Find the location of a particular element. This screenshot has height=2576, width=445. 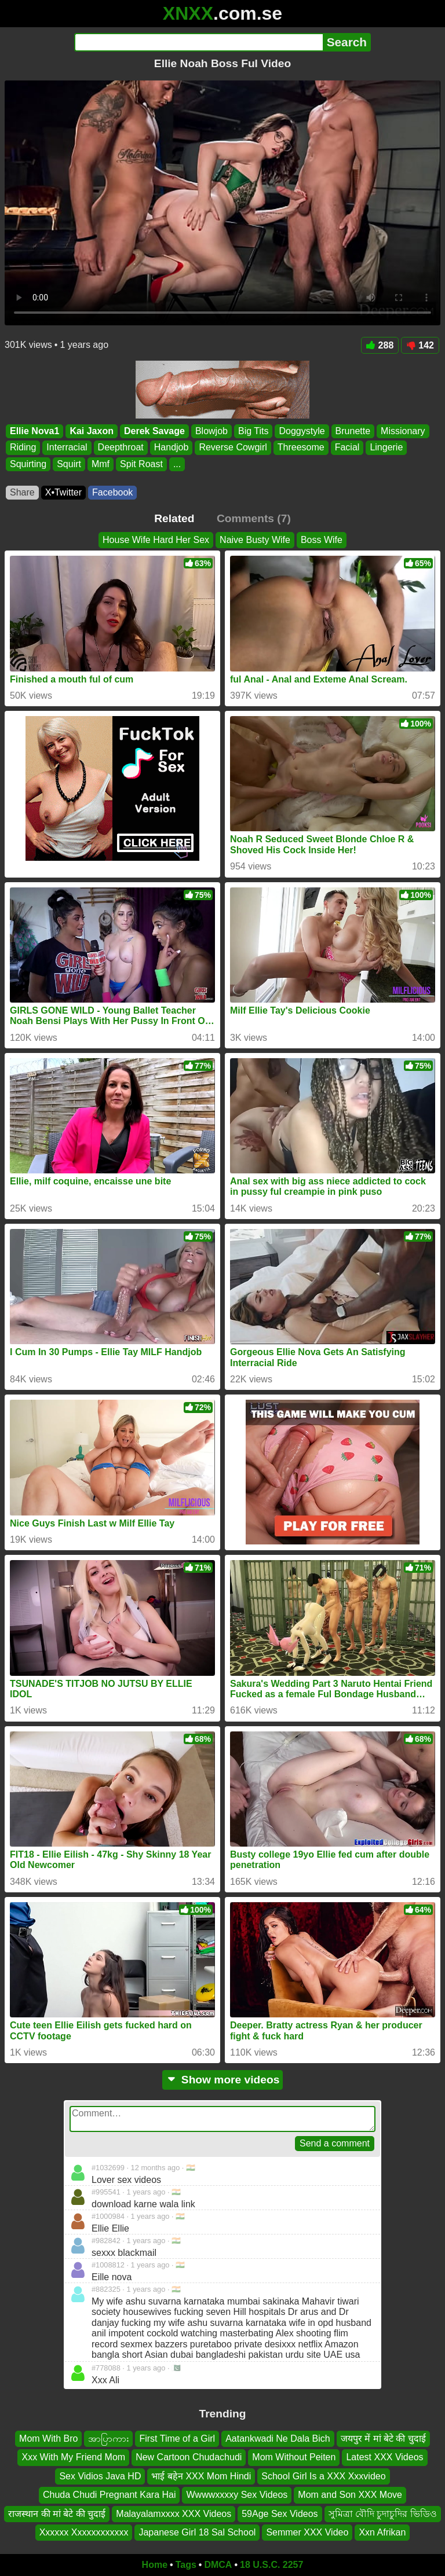

Chuda Chudi Pregnant Kara Hai is located at coordinates (109, 2495).